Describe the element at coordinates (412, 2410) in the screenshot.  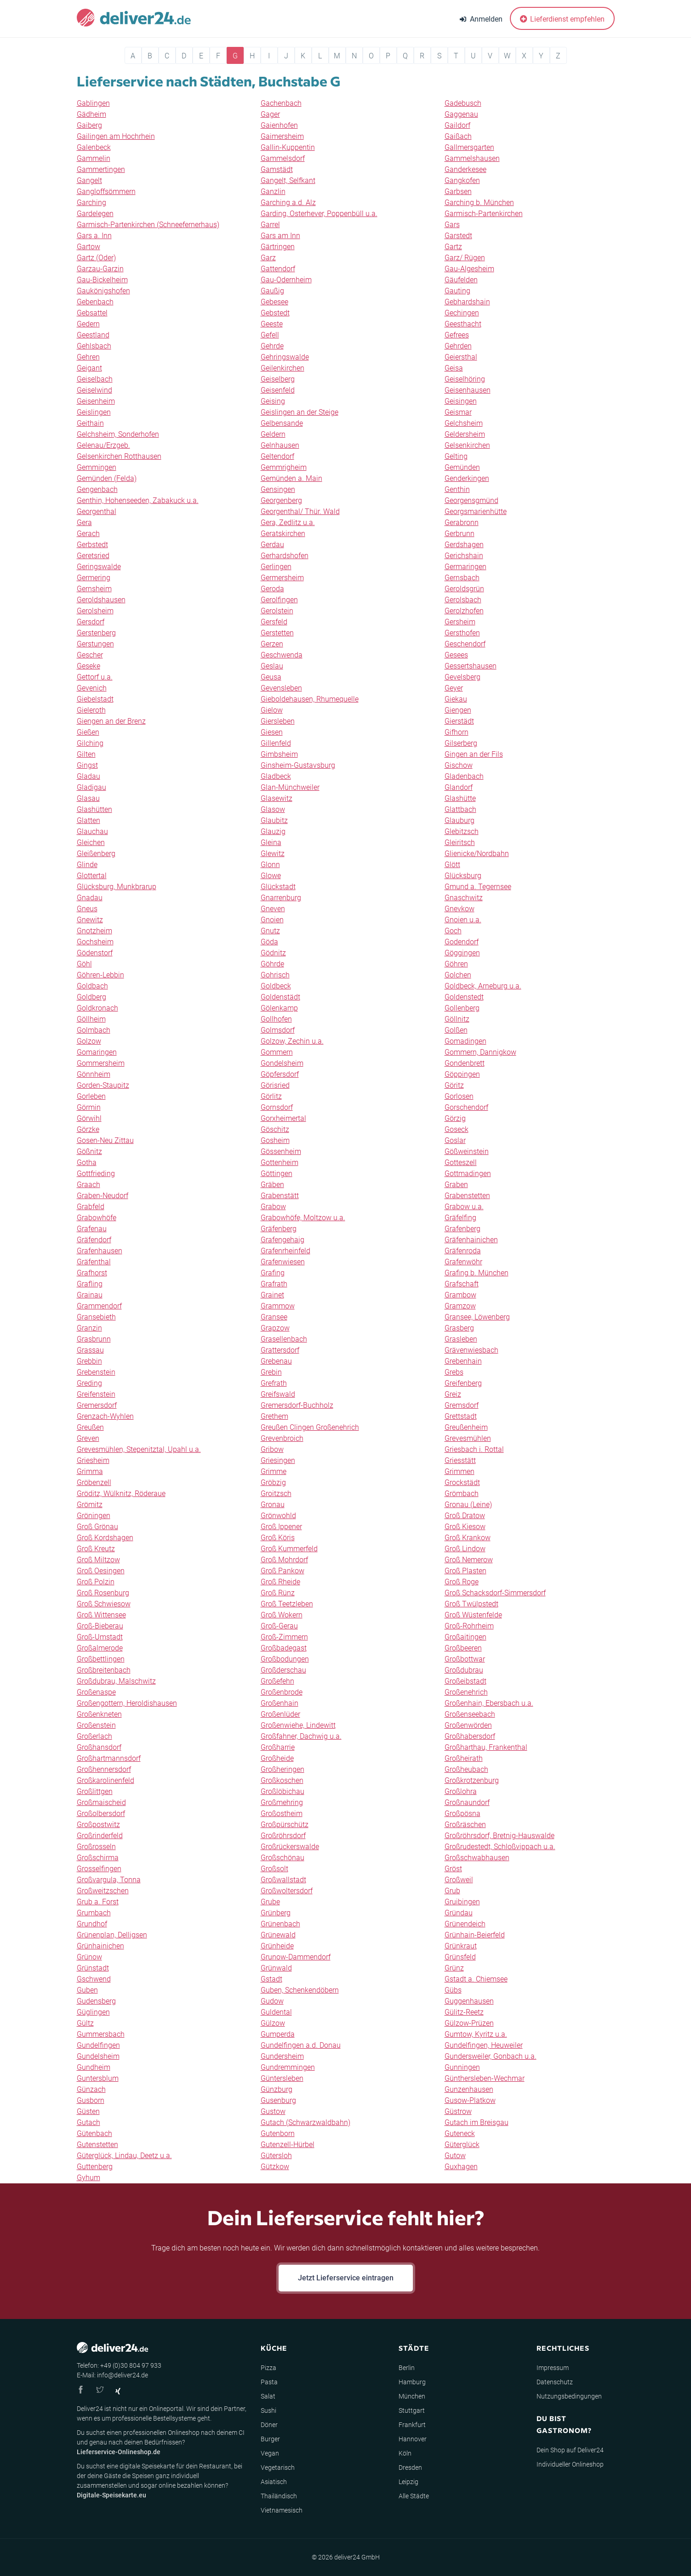
I see `Stuttgart` at that location.